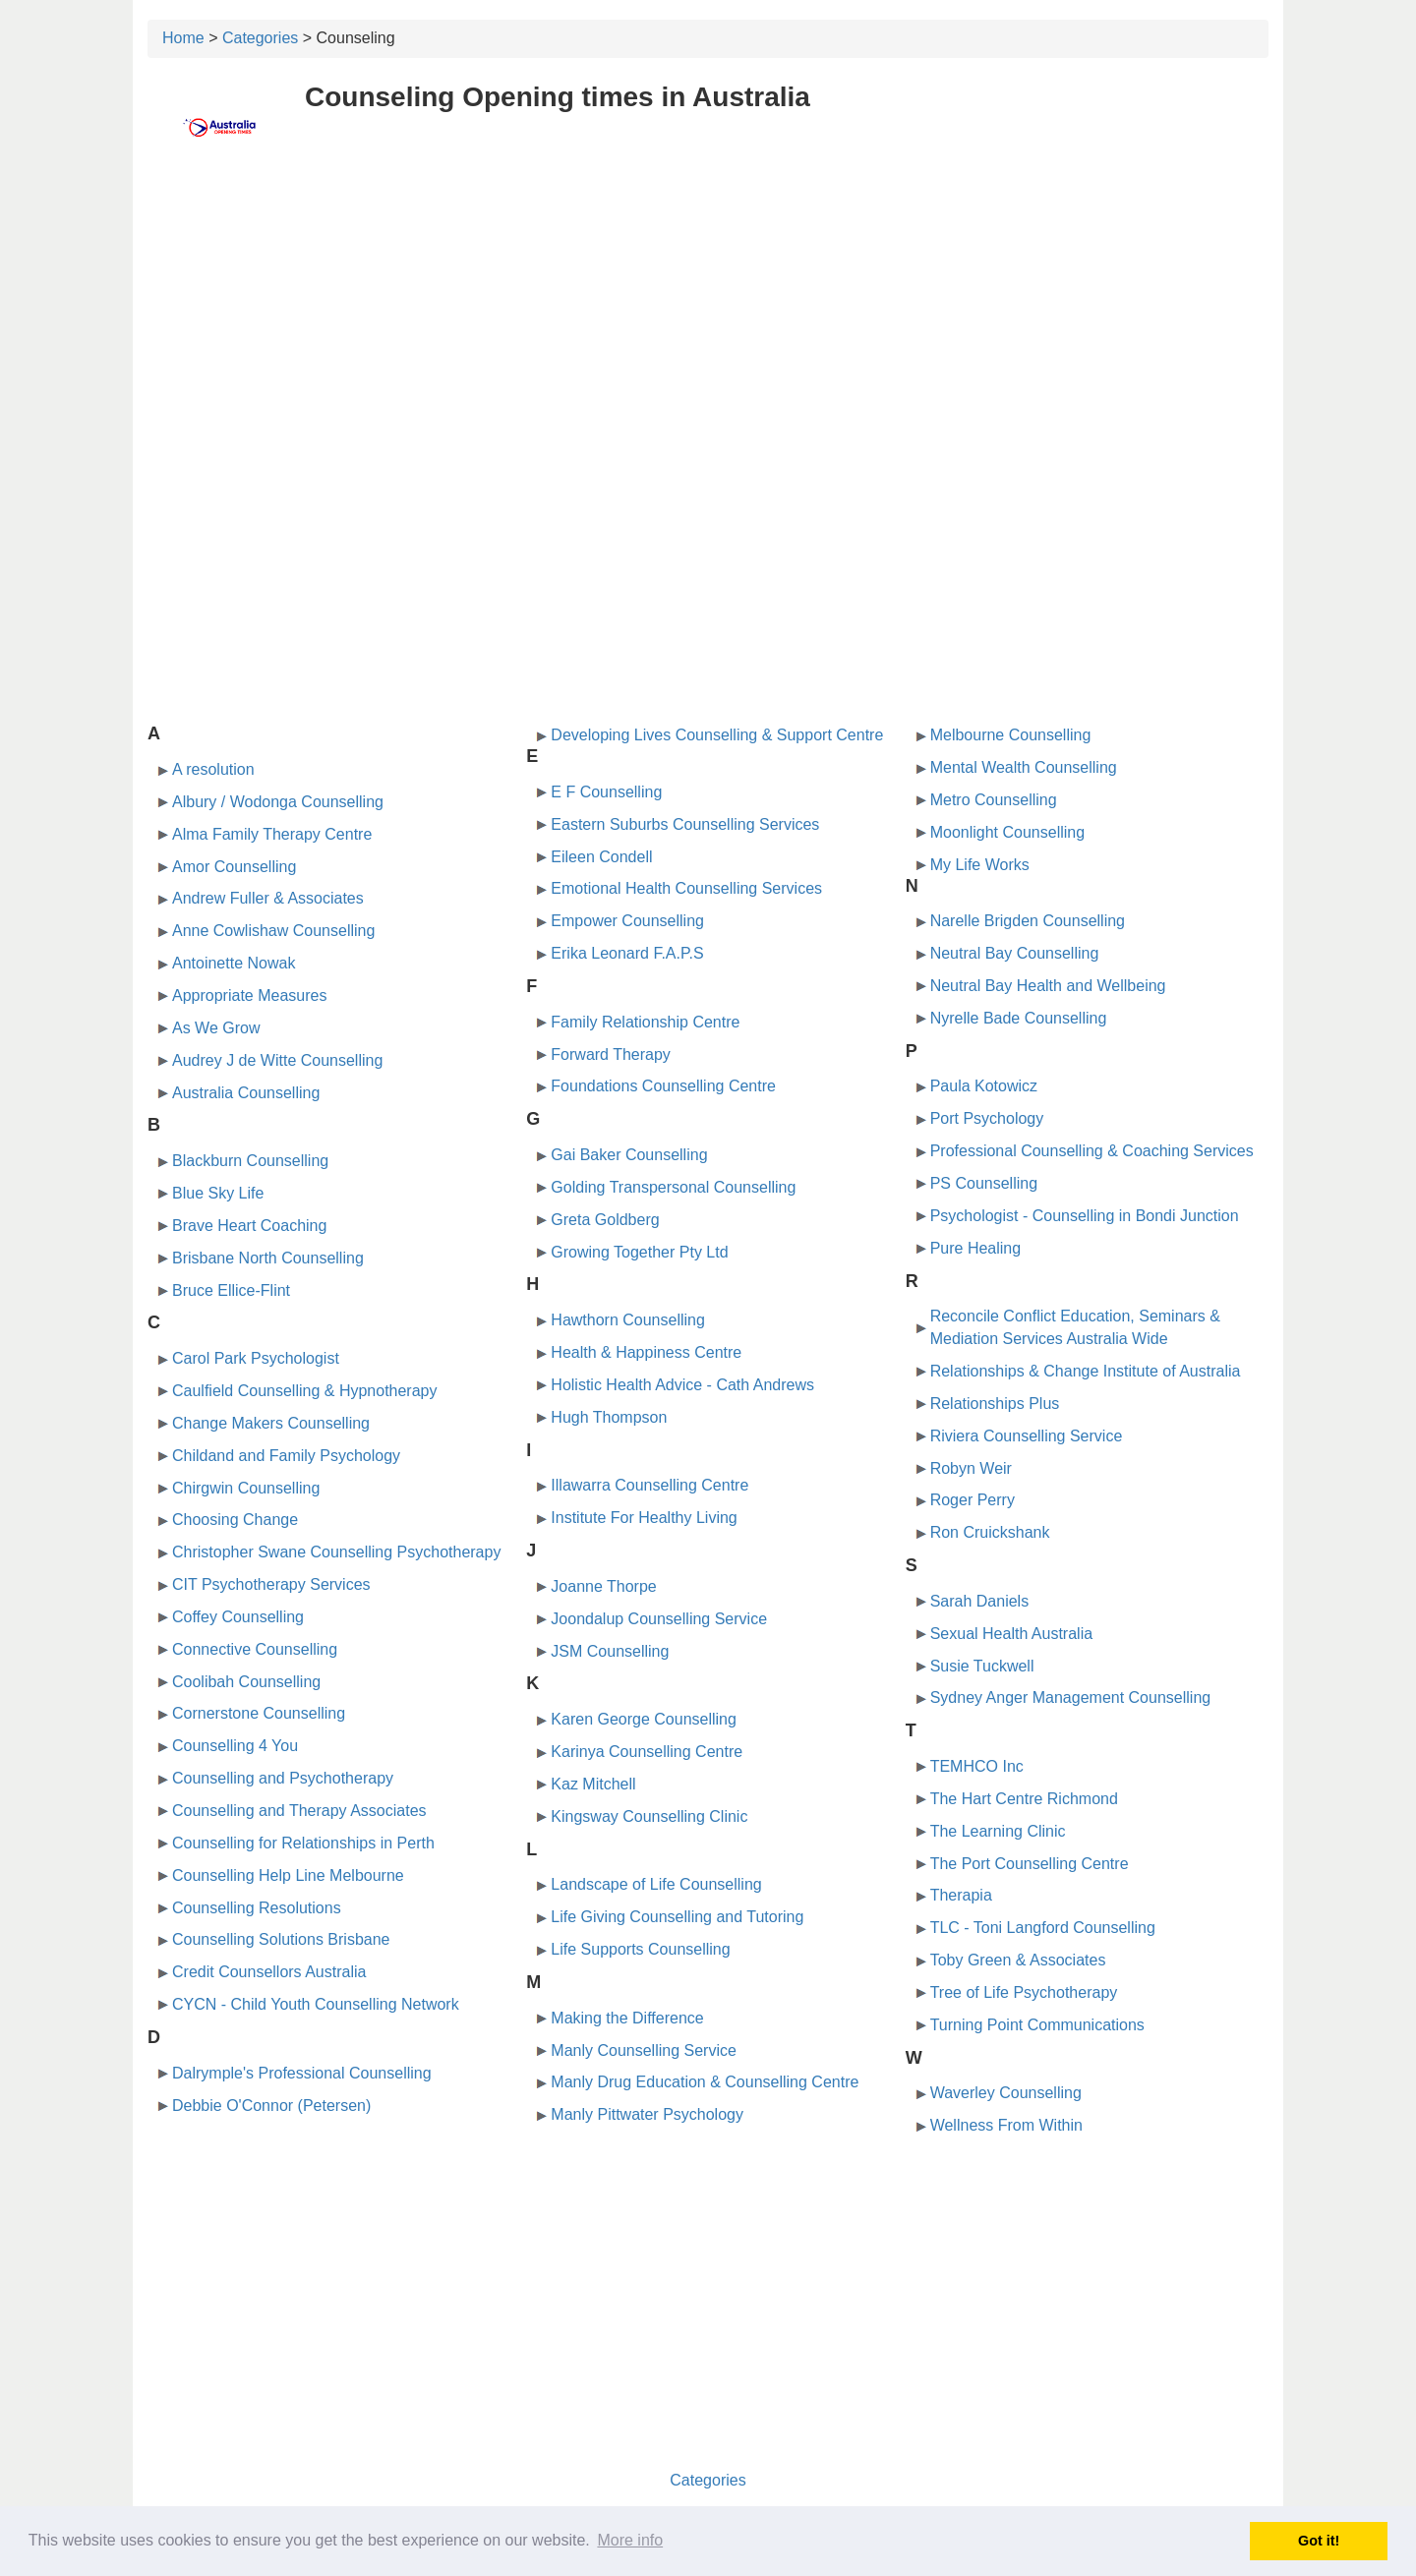  Describe the element at coordinates (250, 1160) in the screenshot. I see `Blackburn Counselling` at that location.